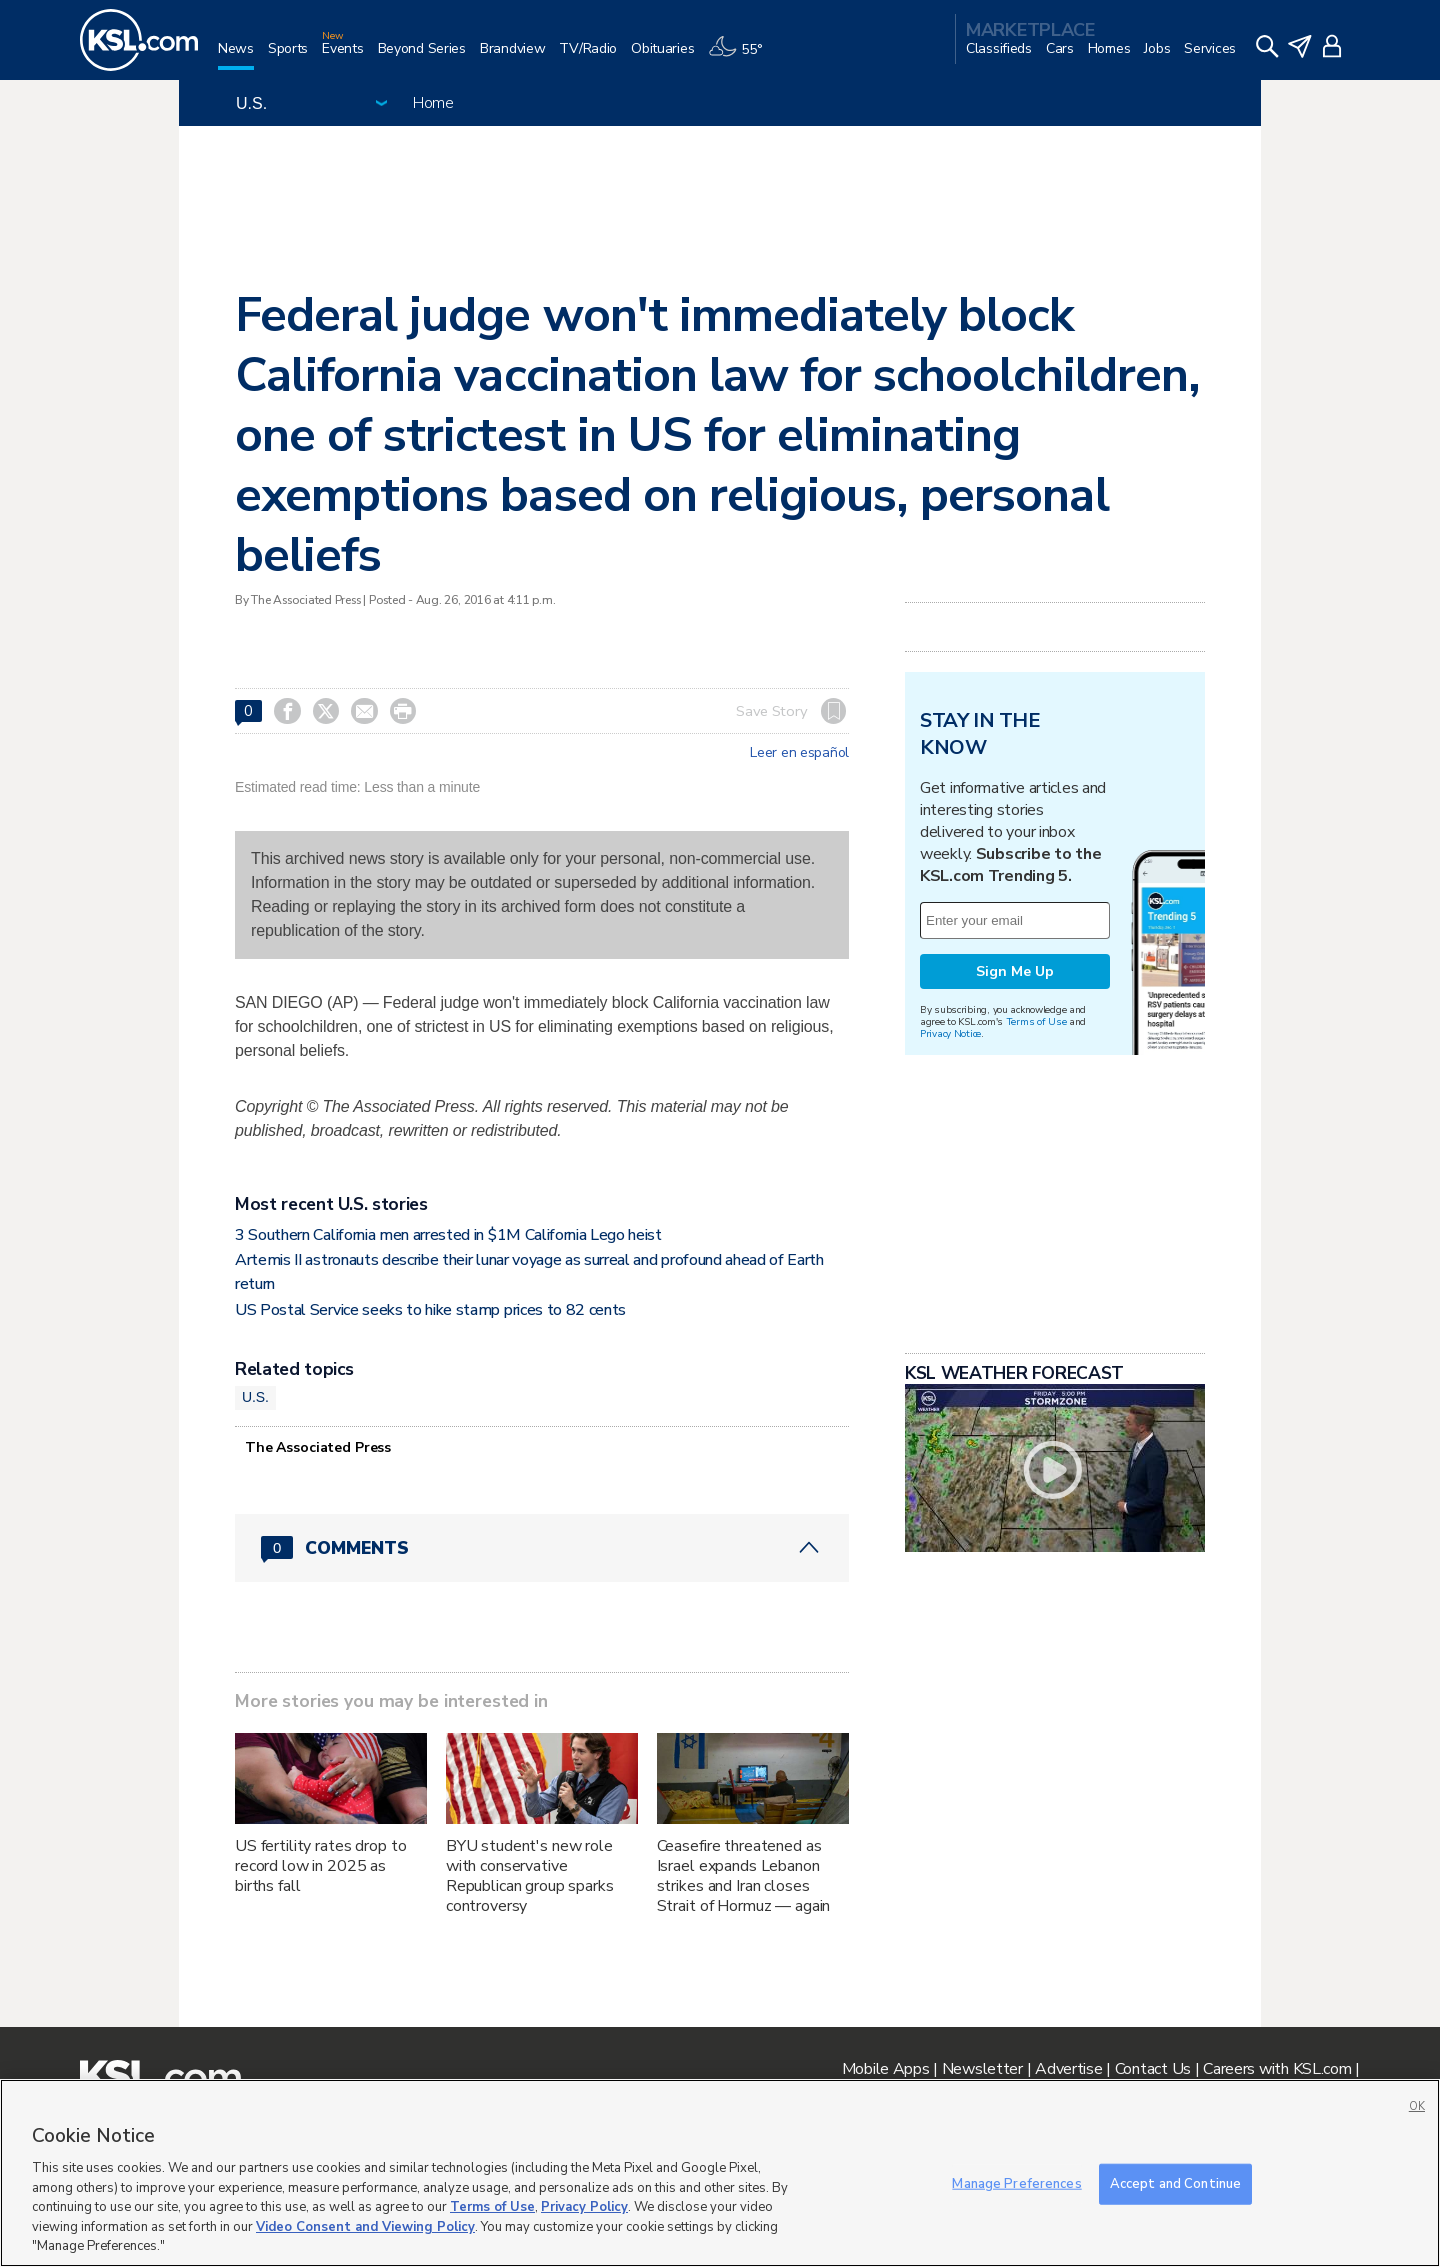  Describe the element at coordinates (1175, 2183) in the screenshot. I see `Accept and Continue` at that location.